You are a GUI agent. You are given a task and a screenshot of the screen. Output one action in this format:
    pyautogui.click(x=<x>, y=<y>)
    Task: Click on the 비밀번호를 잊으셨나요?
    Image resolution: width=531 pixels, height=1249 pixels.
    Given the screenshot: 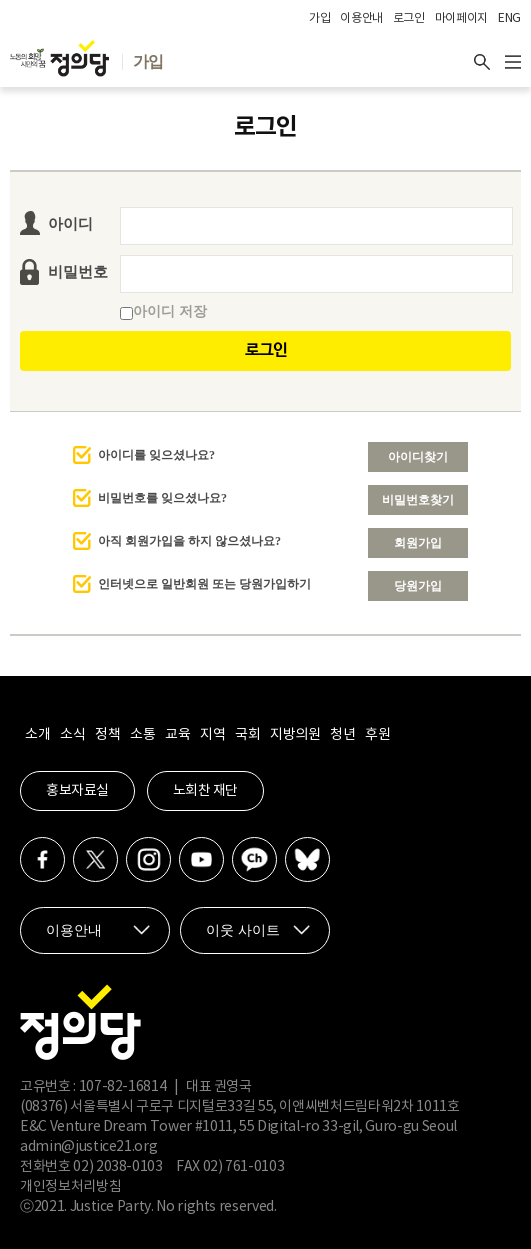 What is the action you would take?
    pyautogui.click(x=162, y=498)
    